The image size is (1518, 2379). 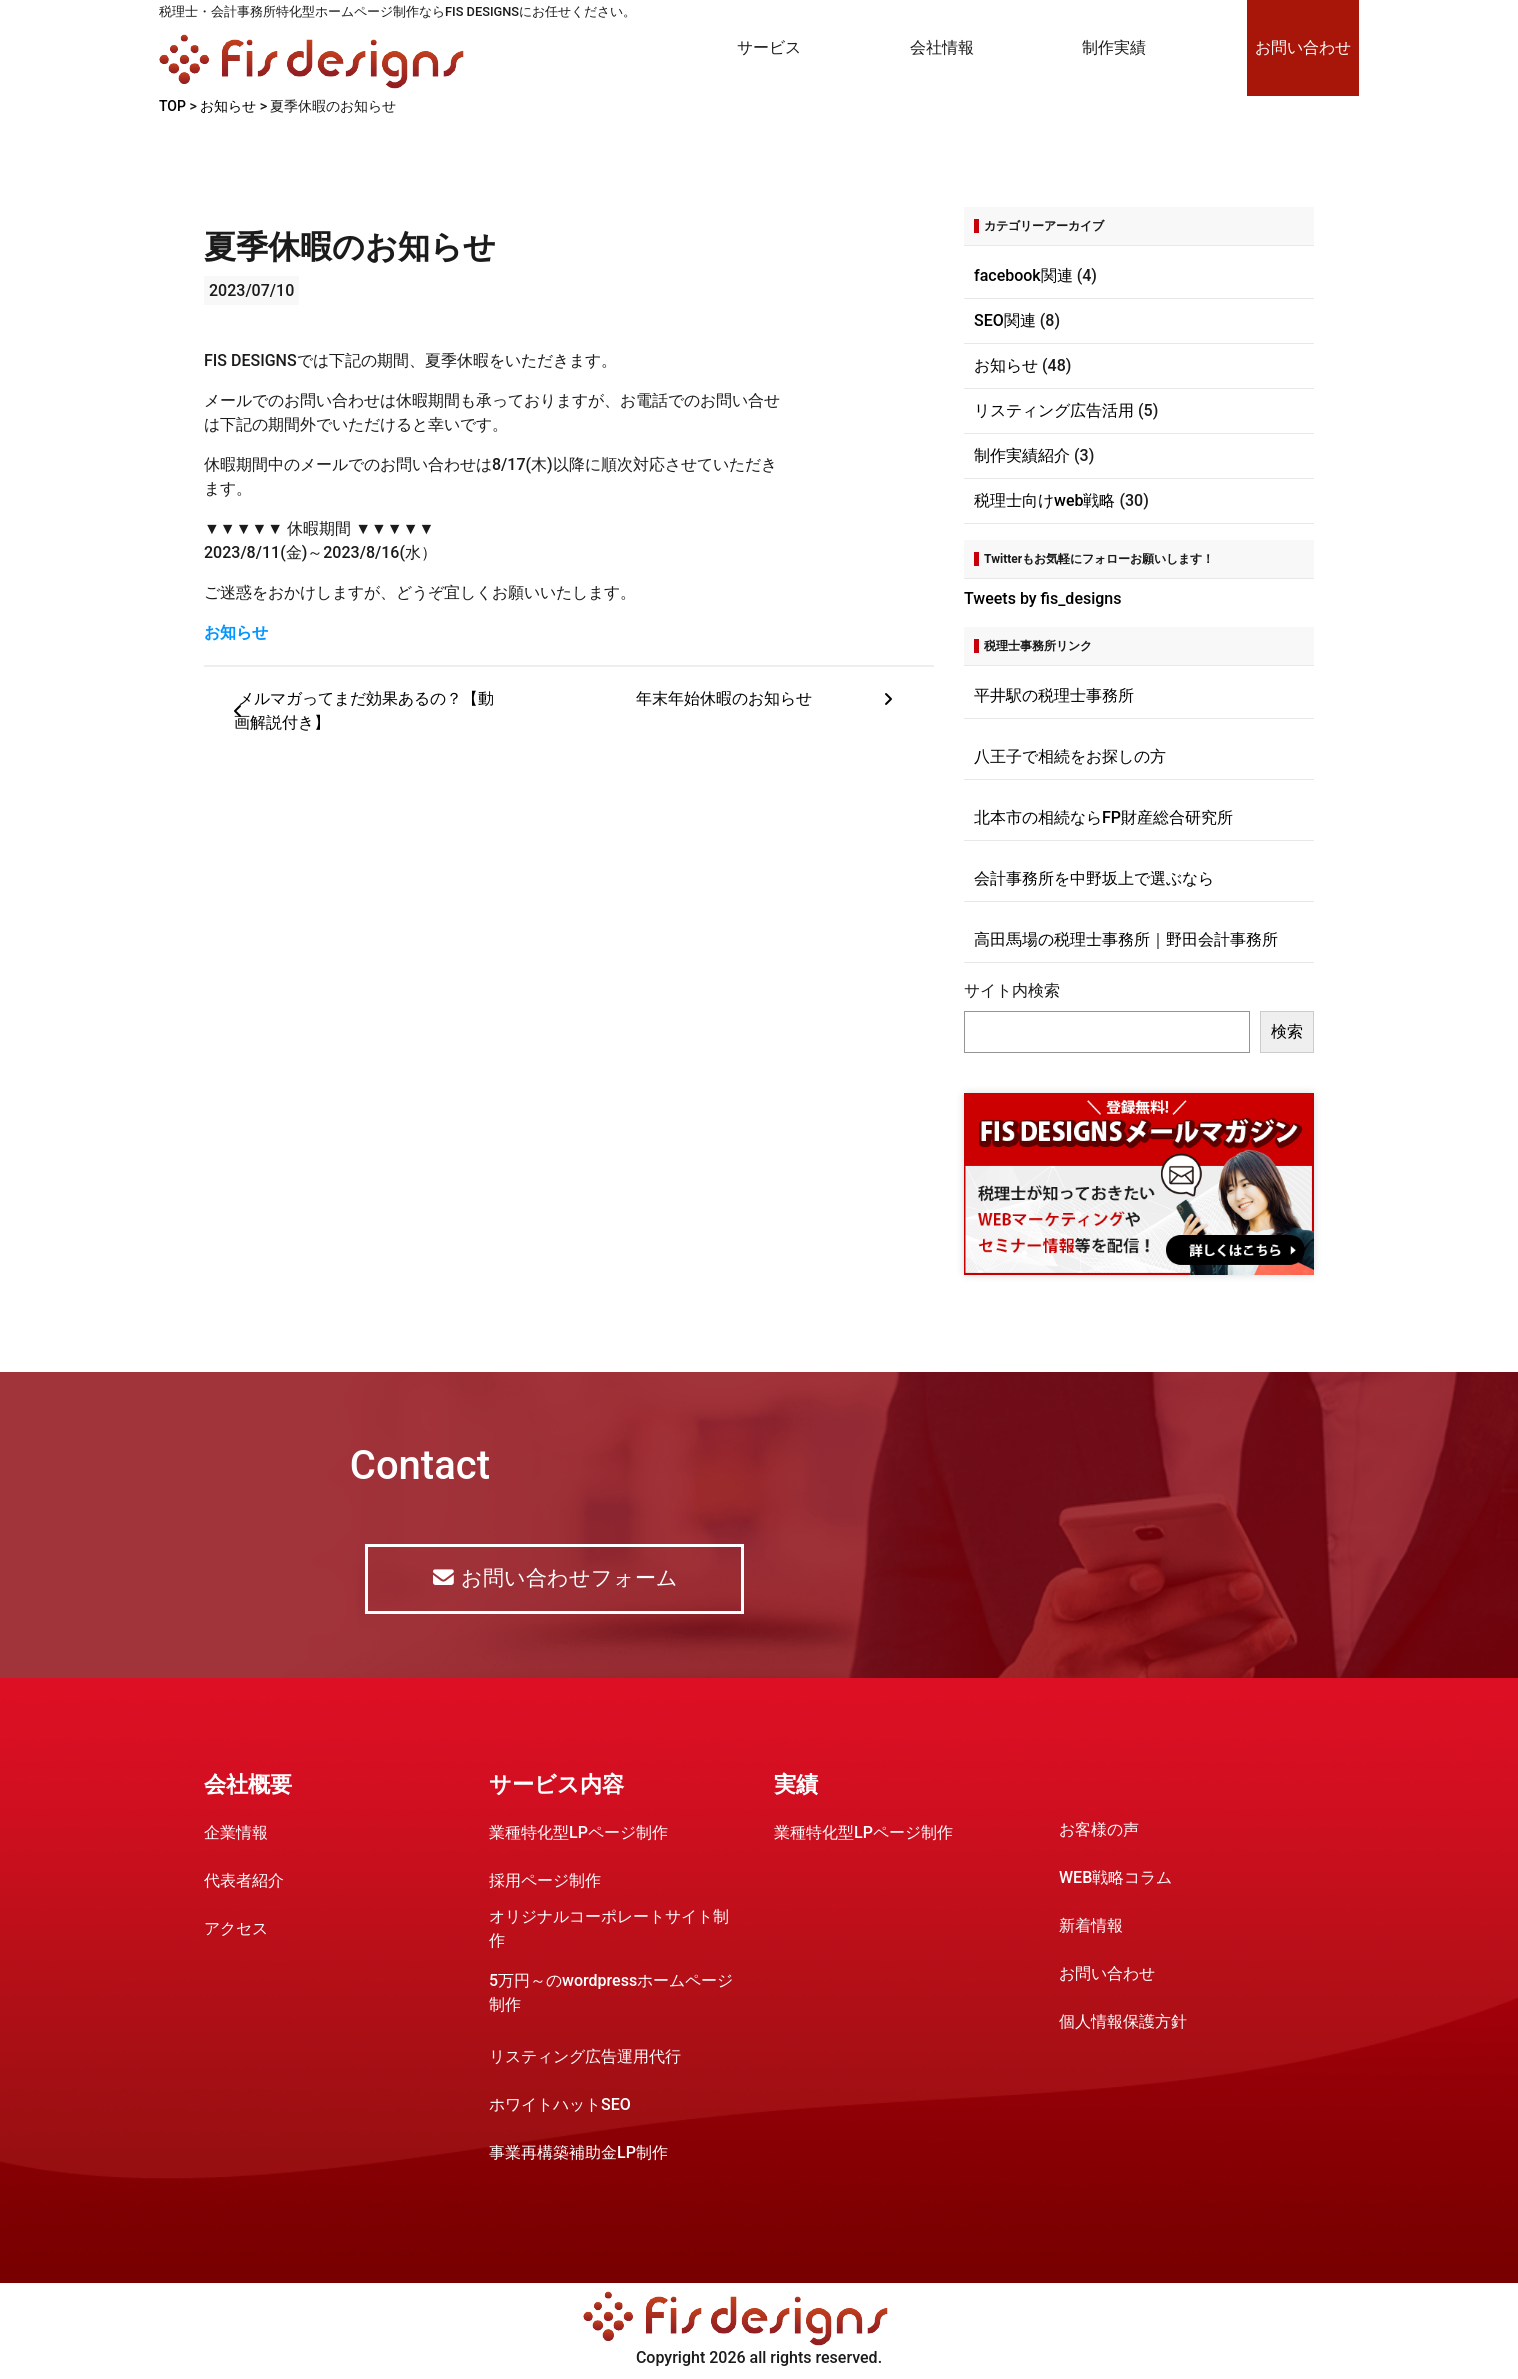 I want to click on リスティング広告活用, so click(x=1054, y=410).